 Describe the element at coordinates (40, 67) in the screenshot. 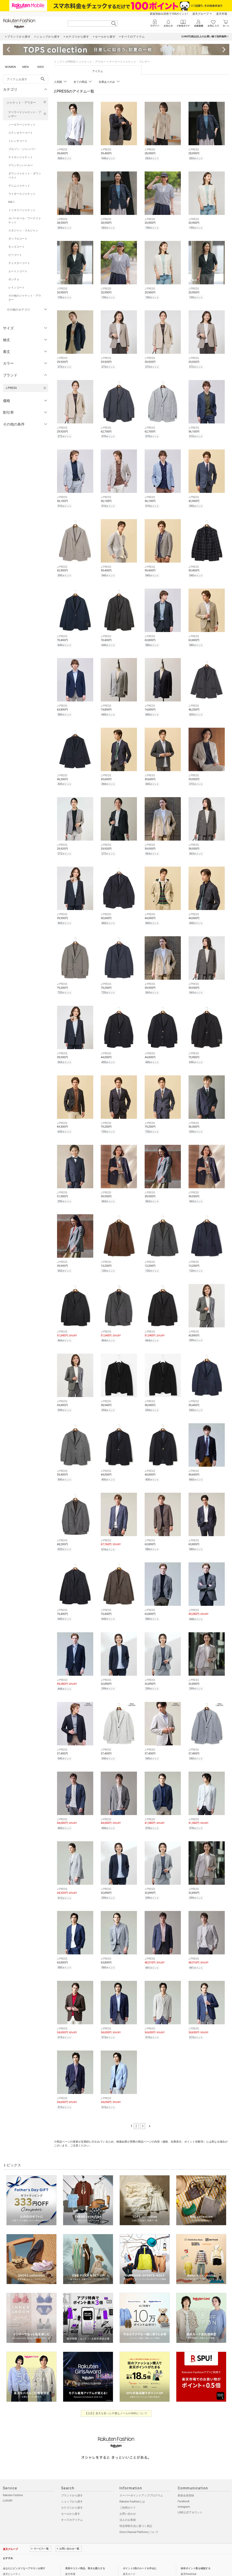

I see `KIDS` at that location.